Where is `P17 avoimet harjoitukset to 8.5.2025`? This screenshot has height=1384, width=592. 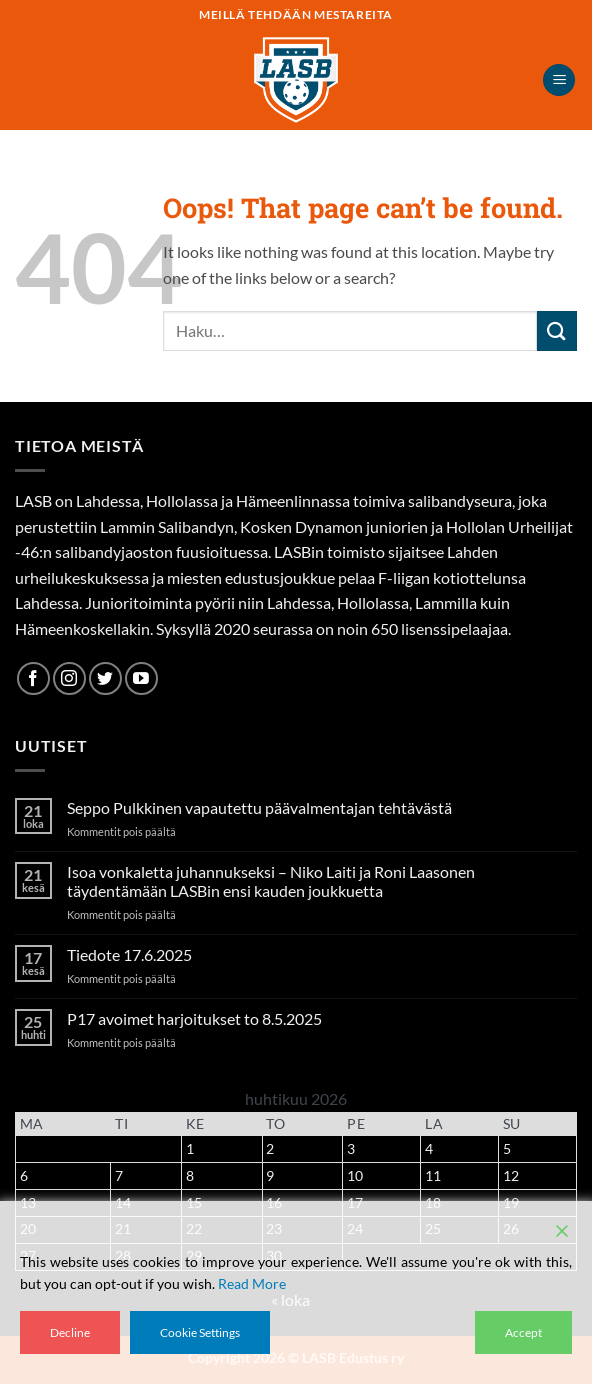 P17 avoimet harjoitukset to 8.5.2025 is located at coordinates (194, 1018).